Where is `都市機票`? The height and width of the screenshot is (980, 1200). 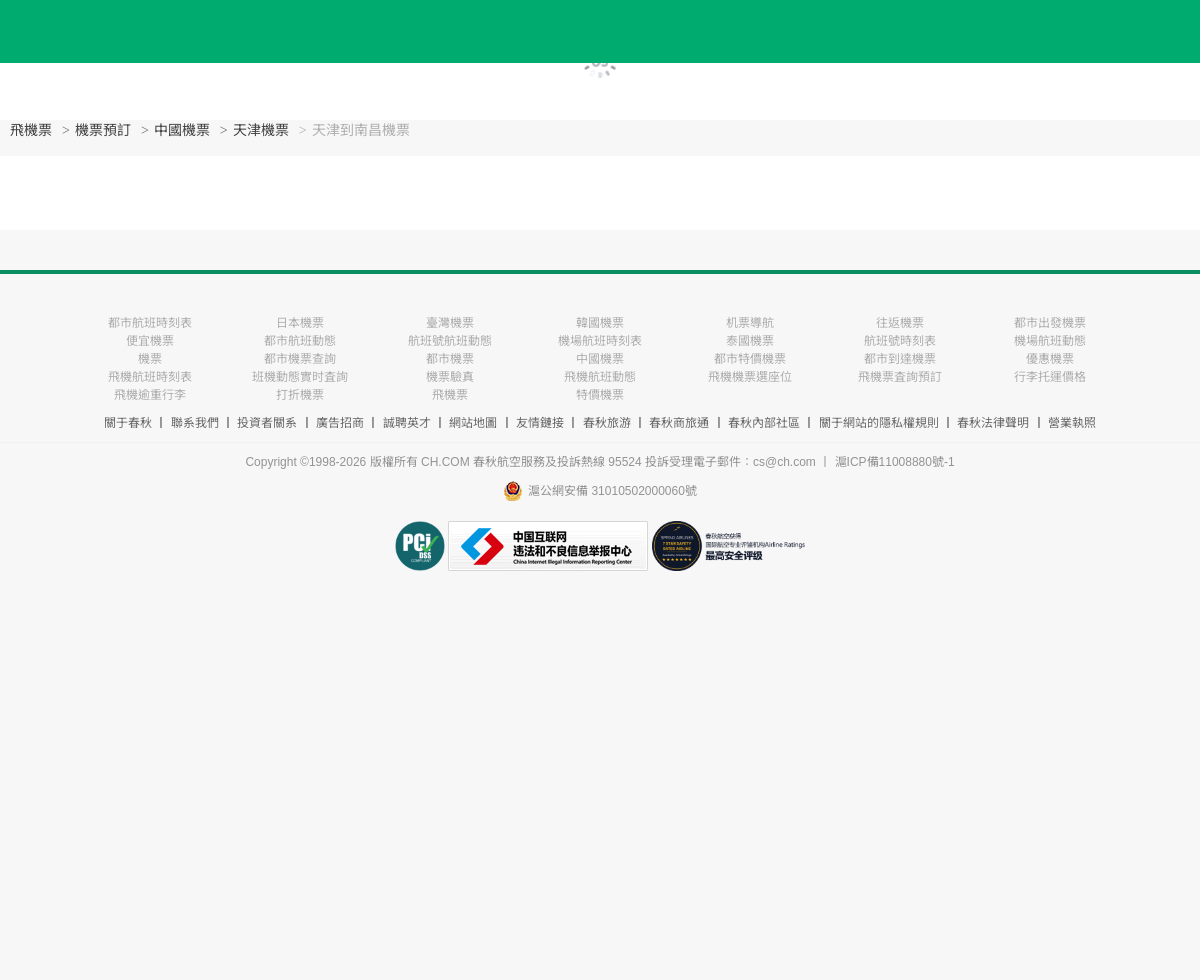 都市機票 is located at coordinates (450, 359).